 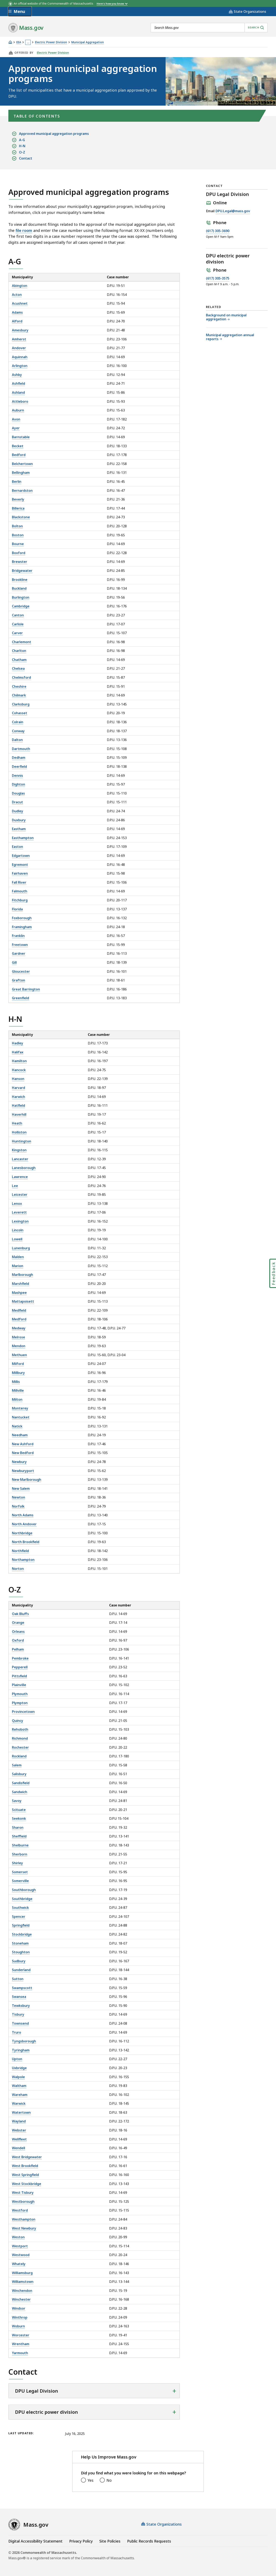 What do you see at coordinates (23, 2219) in the screenshot?
I see `Westhampton` at bounding box center [23, 2219].